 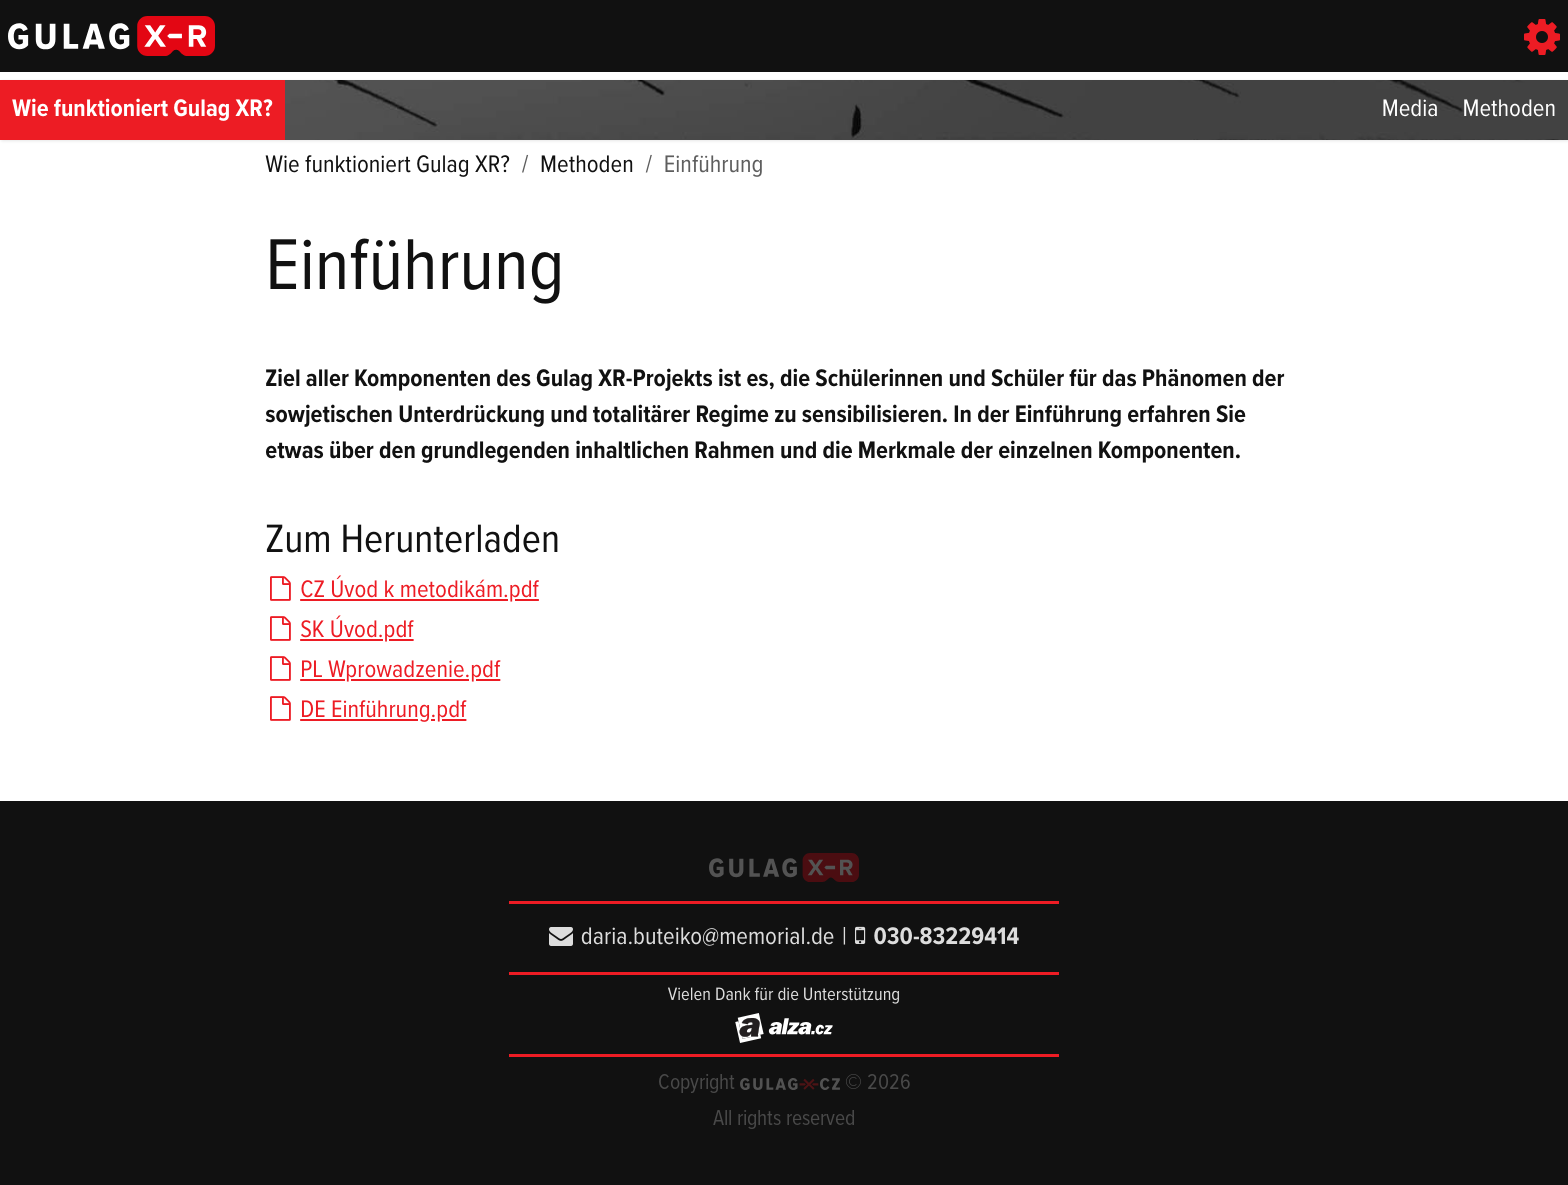 What do you see at coordinates (1410, 109) in the screenshot?
I see `Media` at bounding box center [1410, 109].